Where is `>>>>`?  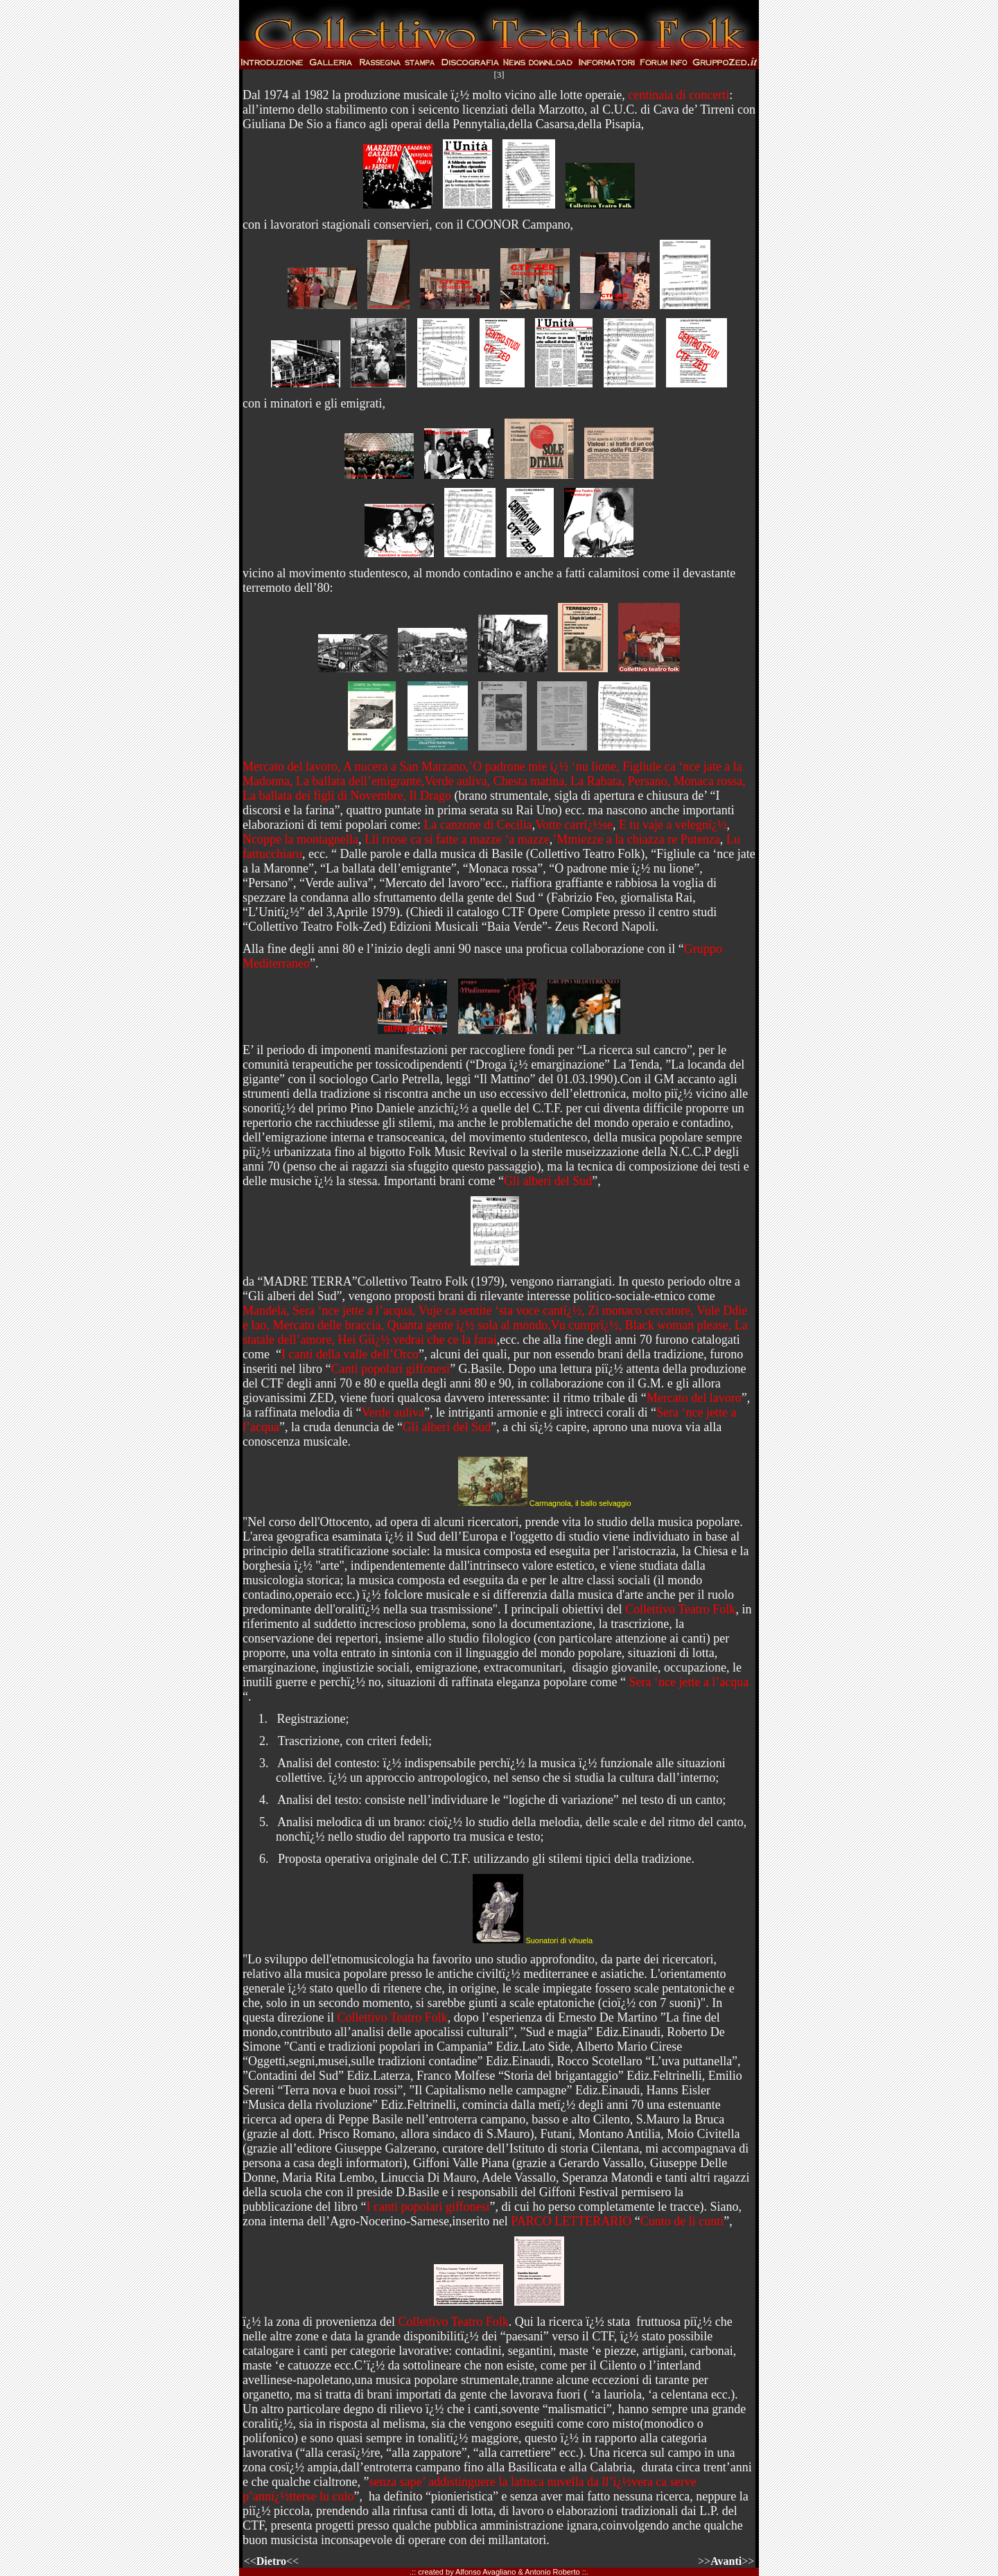 >>>> is located at coordinates (726, 2561).